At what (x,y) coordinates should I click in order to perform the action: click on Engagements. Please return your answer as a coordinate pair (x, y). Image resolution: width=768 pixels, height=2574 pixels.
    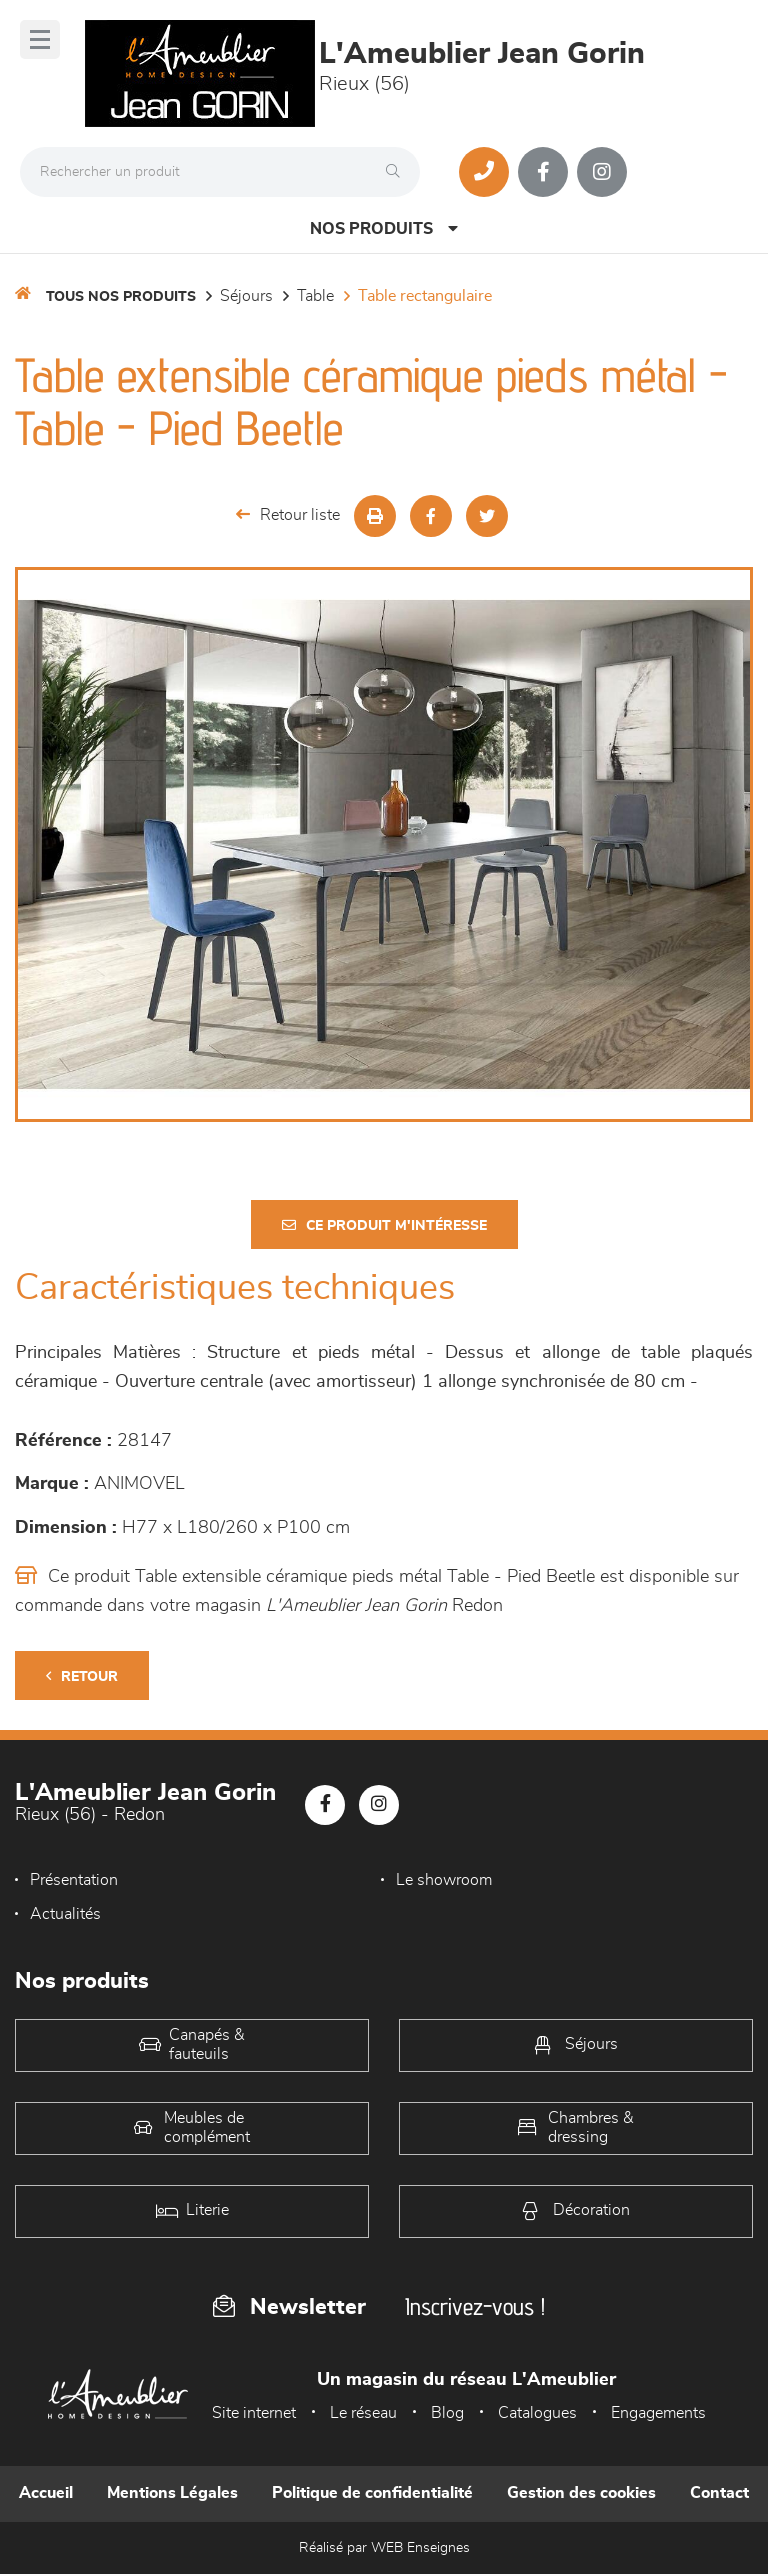
    Looking at the image, I should click on (658, 2413).